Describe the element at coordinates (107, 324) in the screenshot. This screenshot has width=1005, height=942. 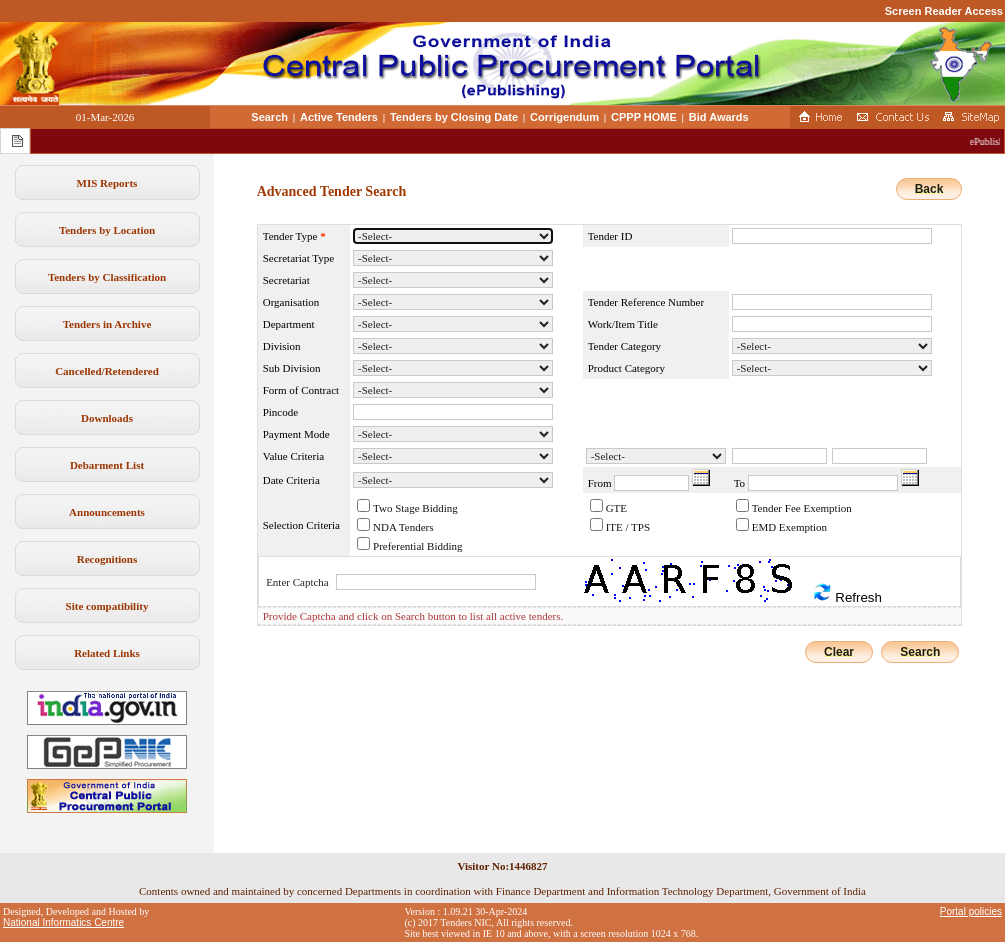
I see `Tenders in Archive` at that location.